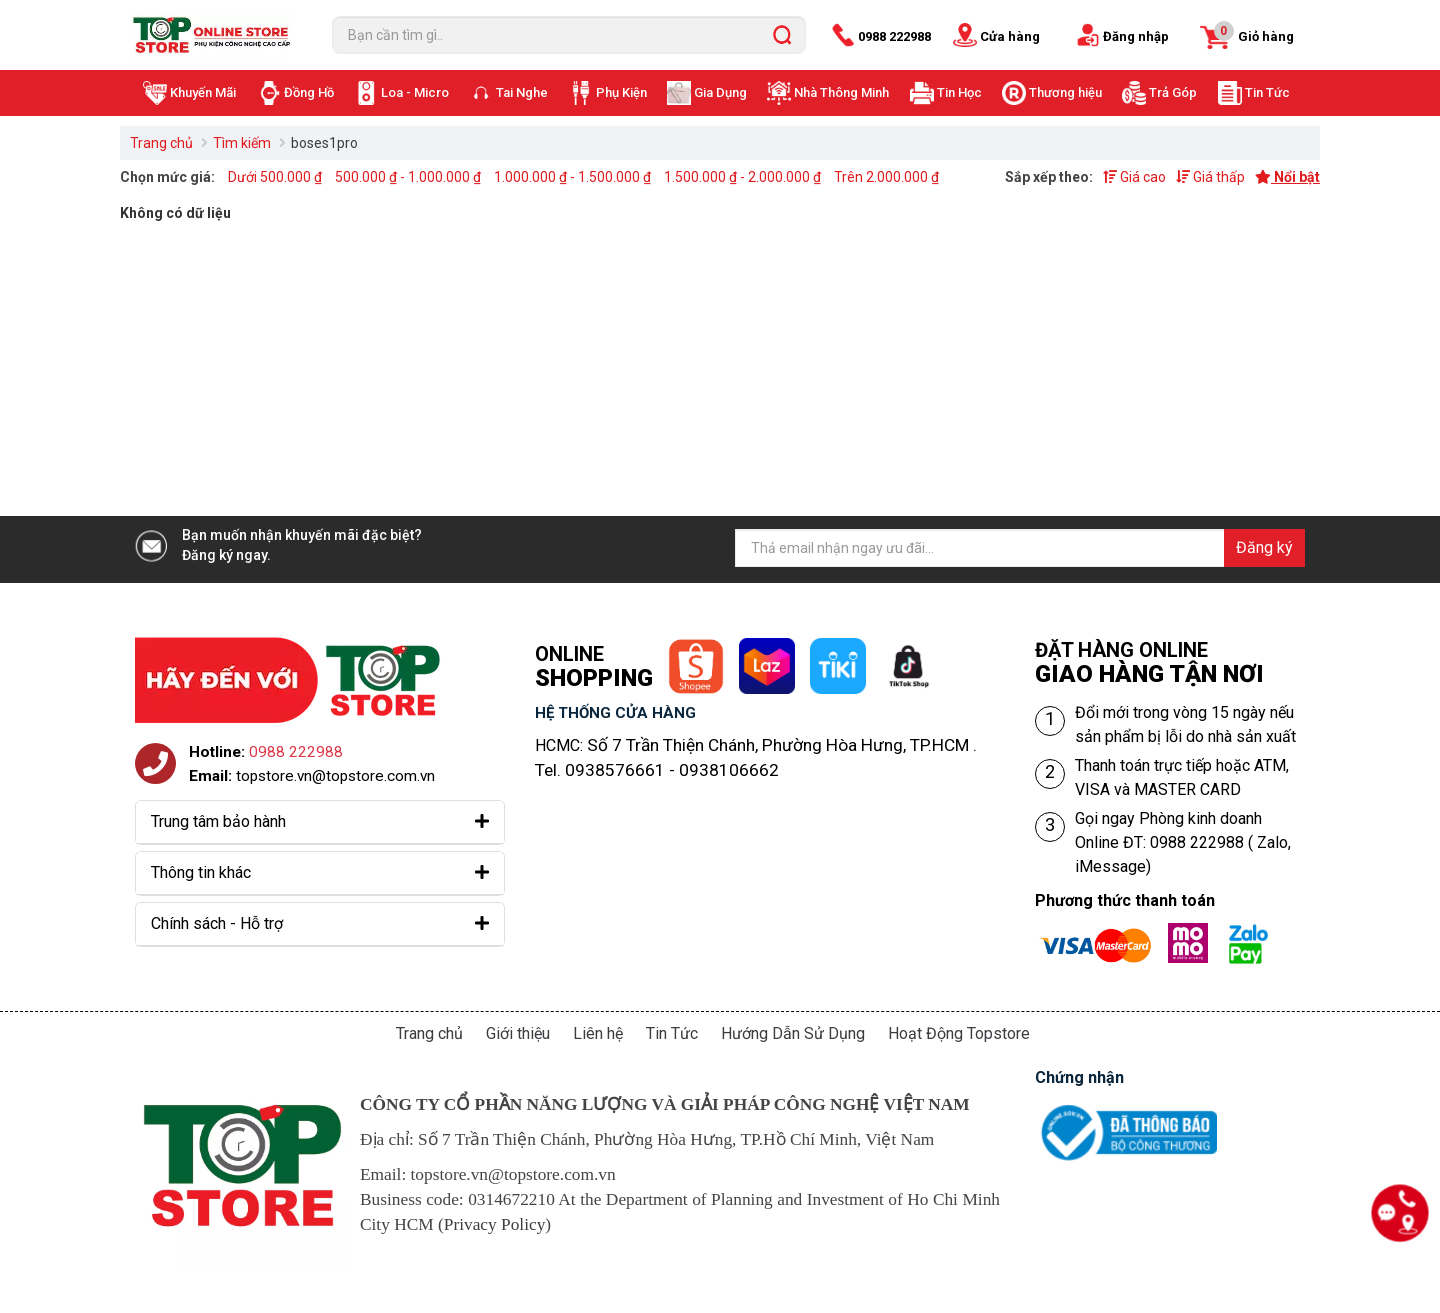 This screenshot has height=1313, width=1440. What do you see at coordinates (793, 1033) in the screenshot?
I see `Hướng Dẫn Sử Dụng` at bounding box center [793, 1033].